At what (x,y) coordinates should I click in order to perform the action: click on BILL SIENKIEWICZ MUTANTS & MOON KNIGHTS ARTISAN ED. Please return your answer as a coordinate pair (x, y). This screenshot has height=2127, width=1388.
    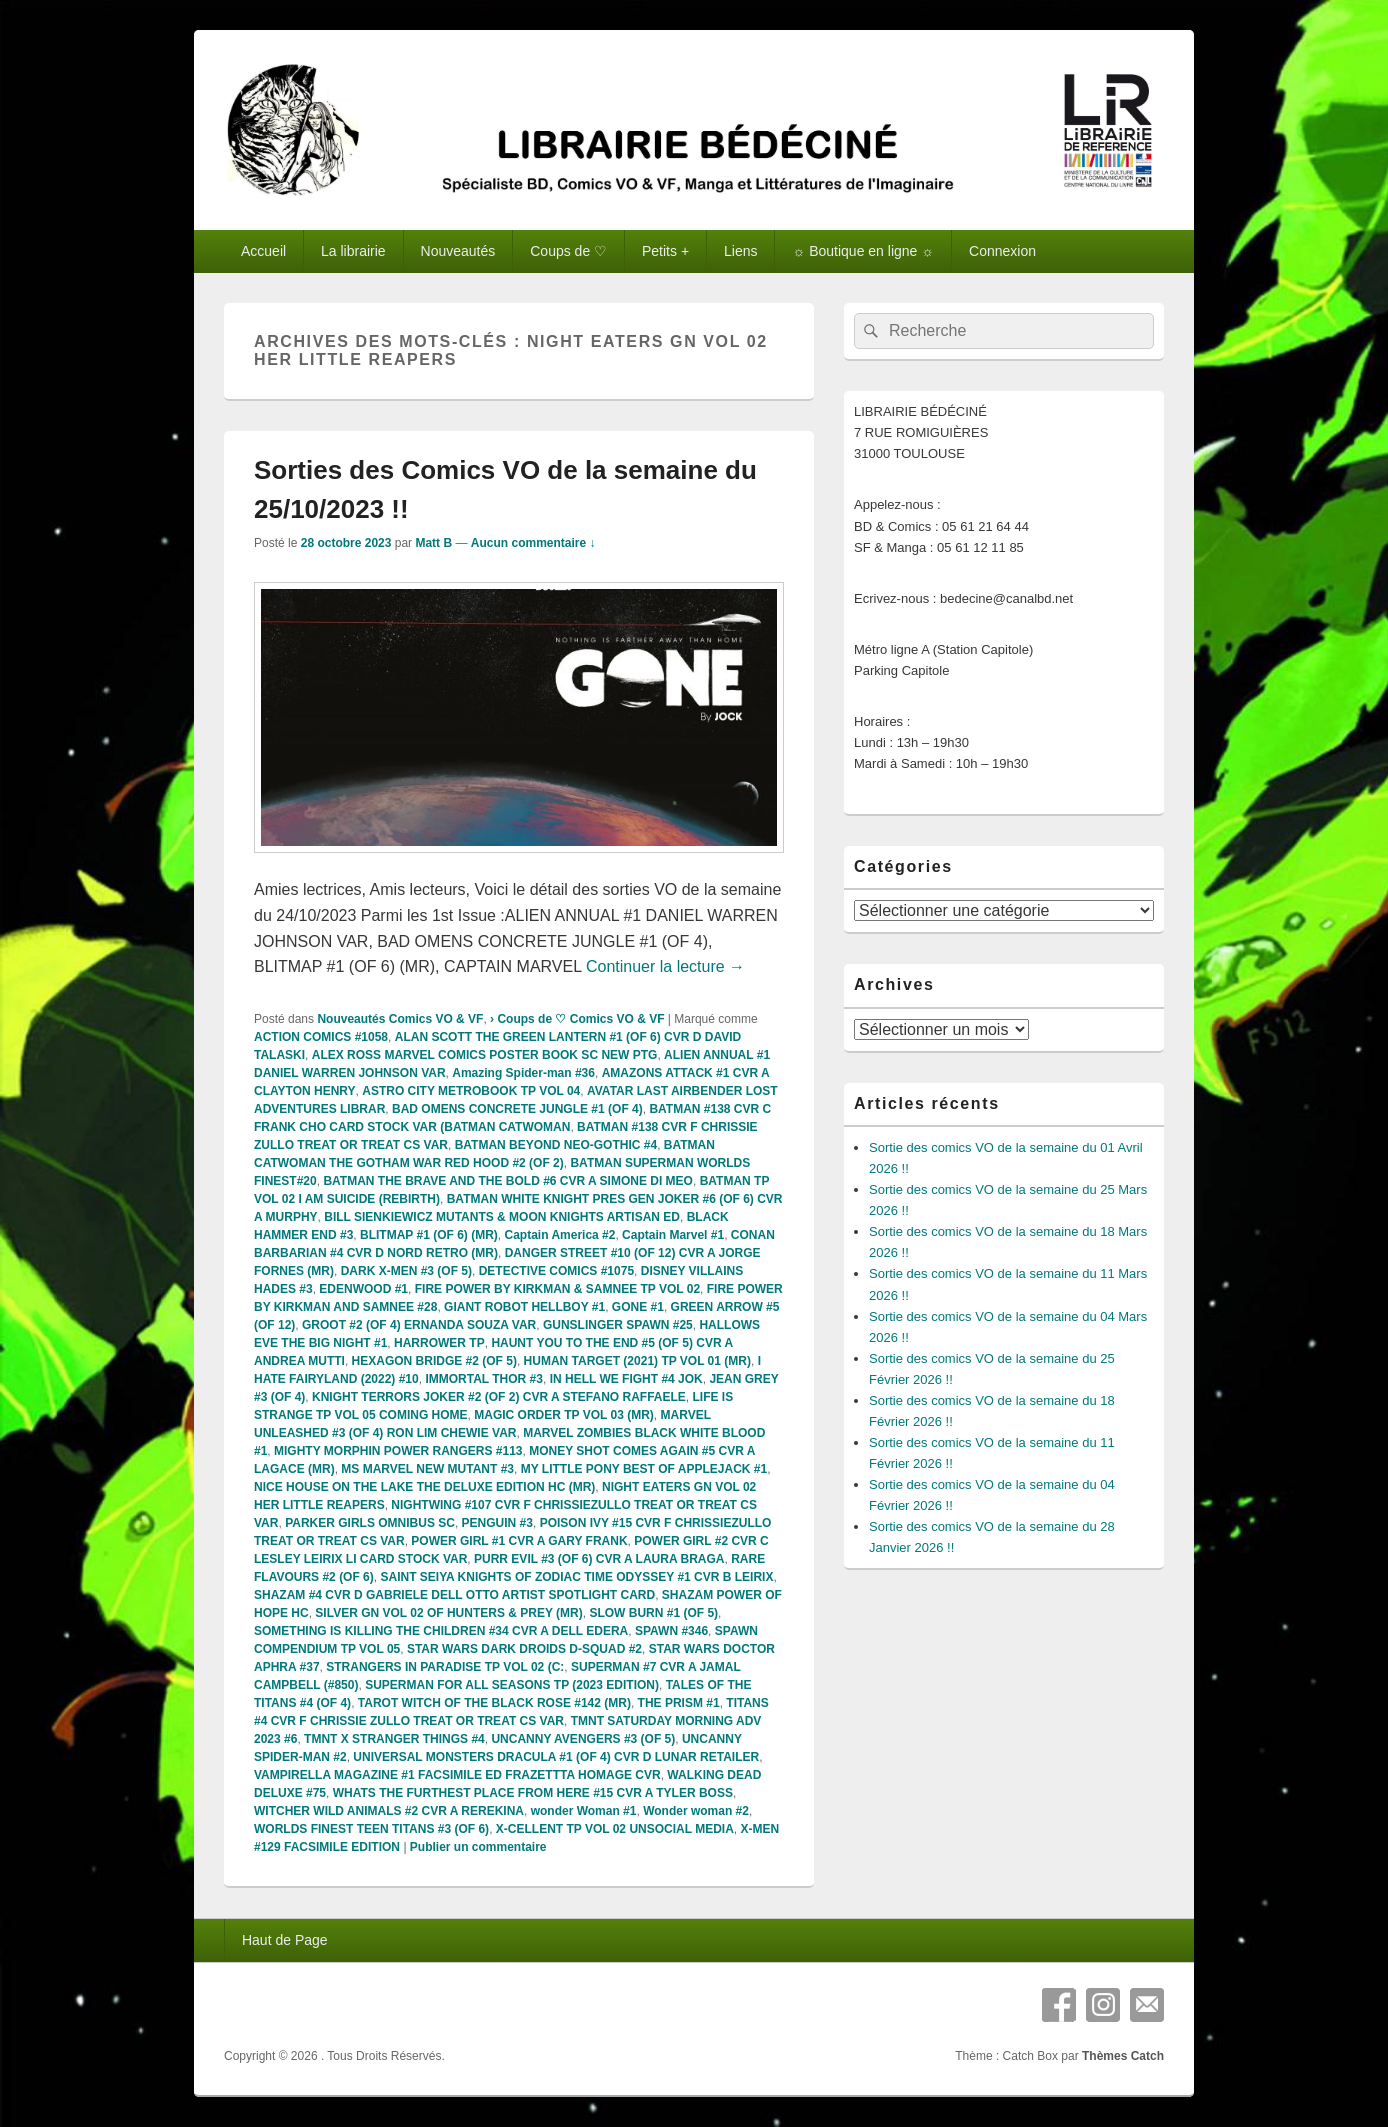
    Looking at the image, I should click on (502, 1217).